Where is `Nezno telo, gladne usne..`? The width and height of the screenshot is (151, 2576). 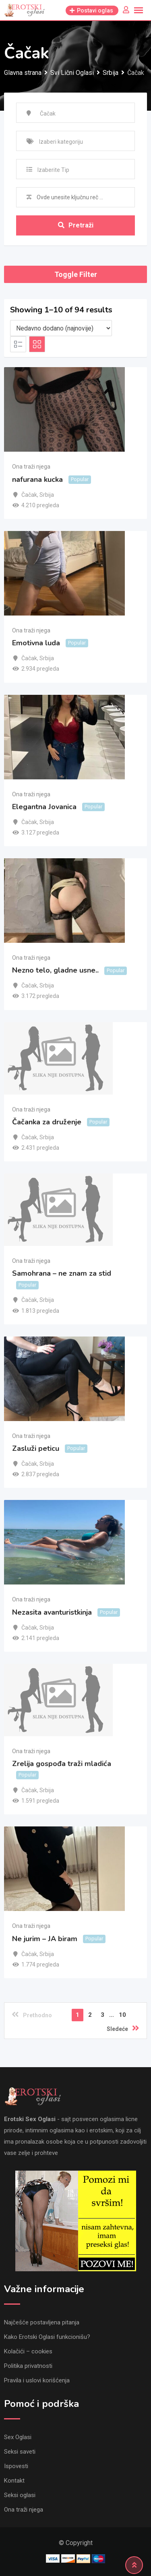 Nezno telo, gladne usne.. is located at coordinates (55, 970).